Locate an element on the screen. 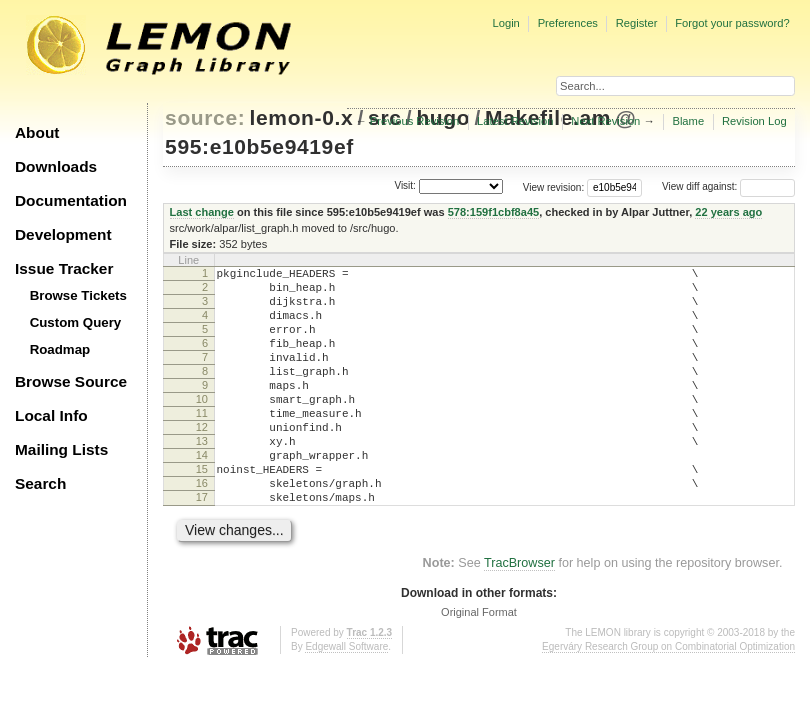 Image resolution: width=810 pixels, height=720 pixels. Blame is located at coordinates (688, 121).